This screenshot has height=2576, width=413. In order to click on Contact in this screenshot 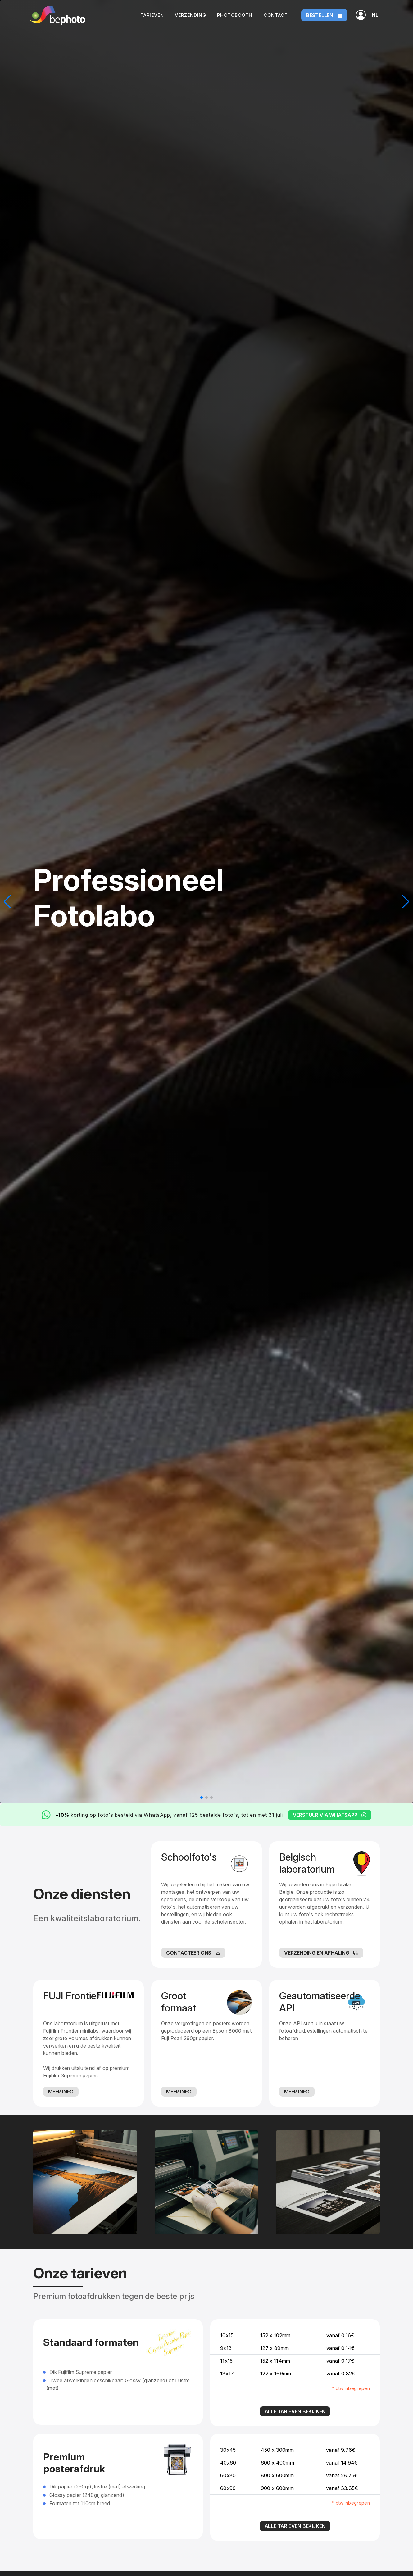, I will do `click(276, 15)`.